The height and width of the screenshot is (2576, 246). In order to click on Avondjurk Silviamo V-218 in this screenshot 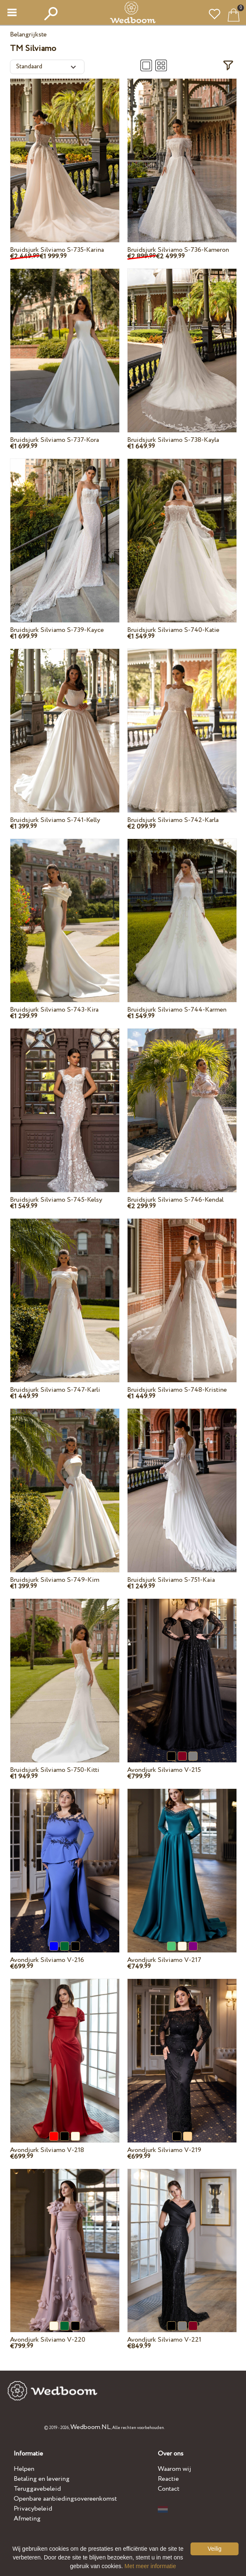, I will do `click(47, 2150)`.